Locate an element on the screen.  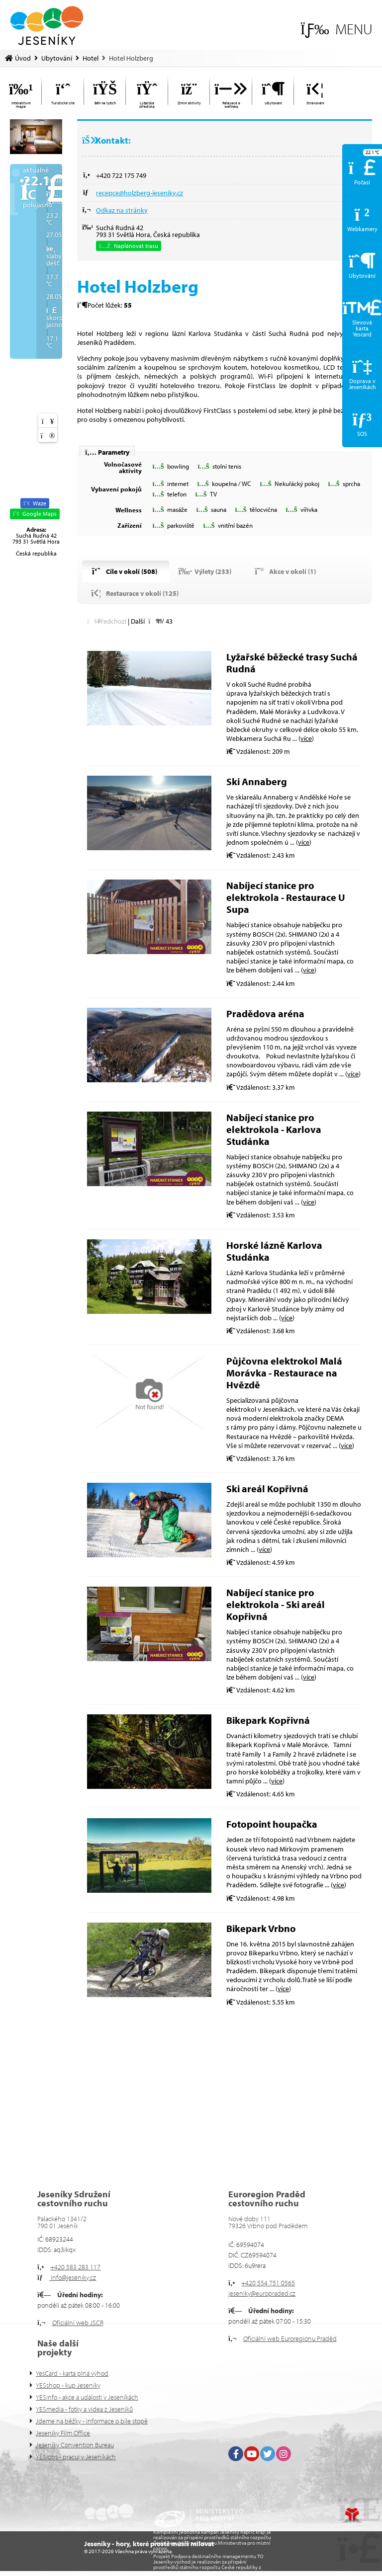
Oficiální web JSCR is located at coordinates (77, 2322).